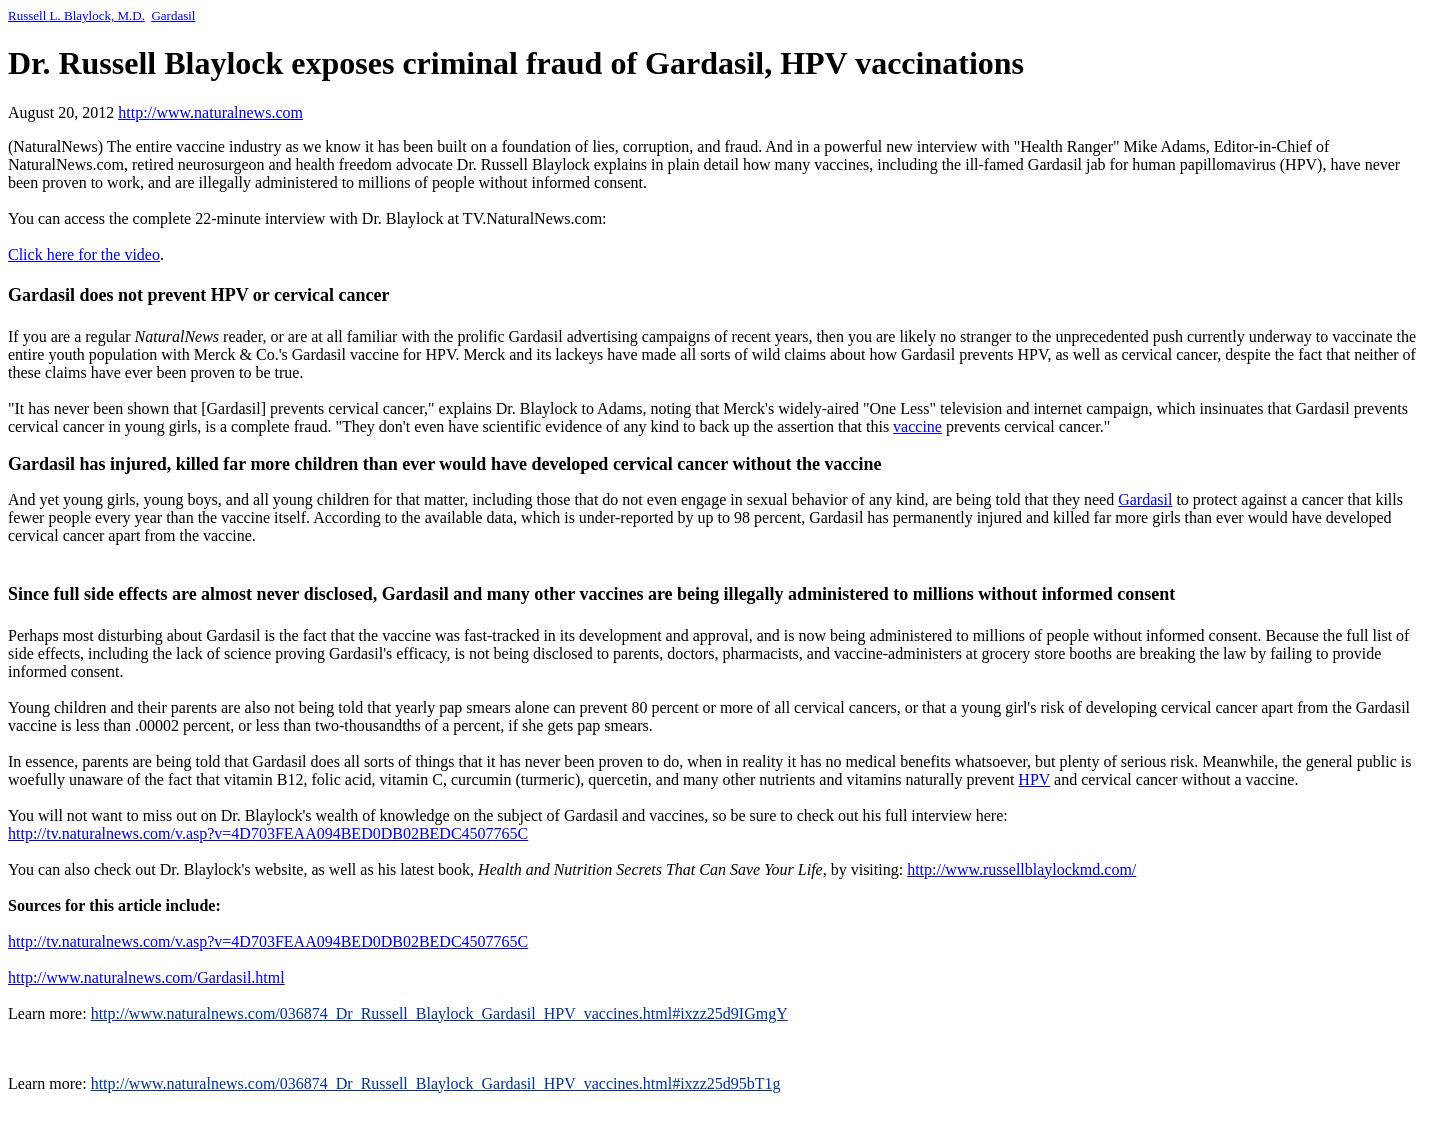 This screenshot has height=1135, width=1440. What do you see at coordinates (173, 15) in the screenshot?
I see `Gardasil` at bounding box center [173, 15].